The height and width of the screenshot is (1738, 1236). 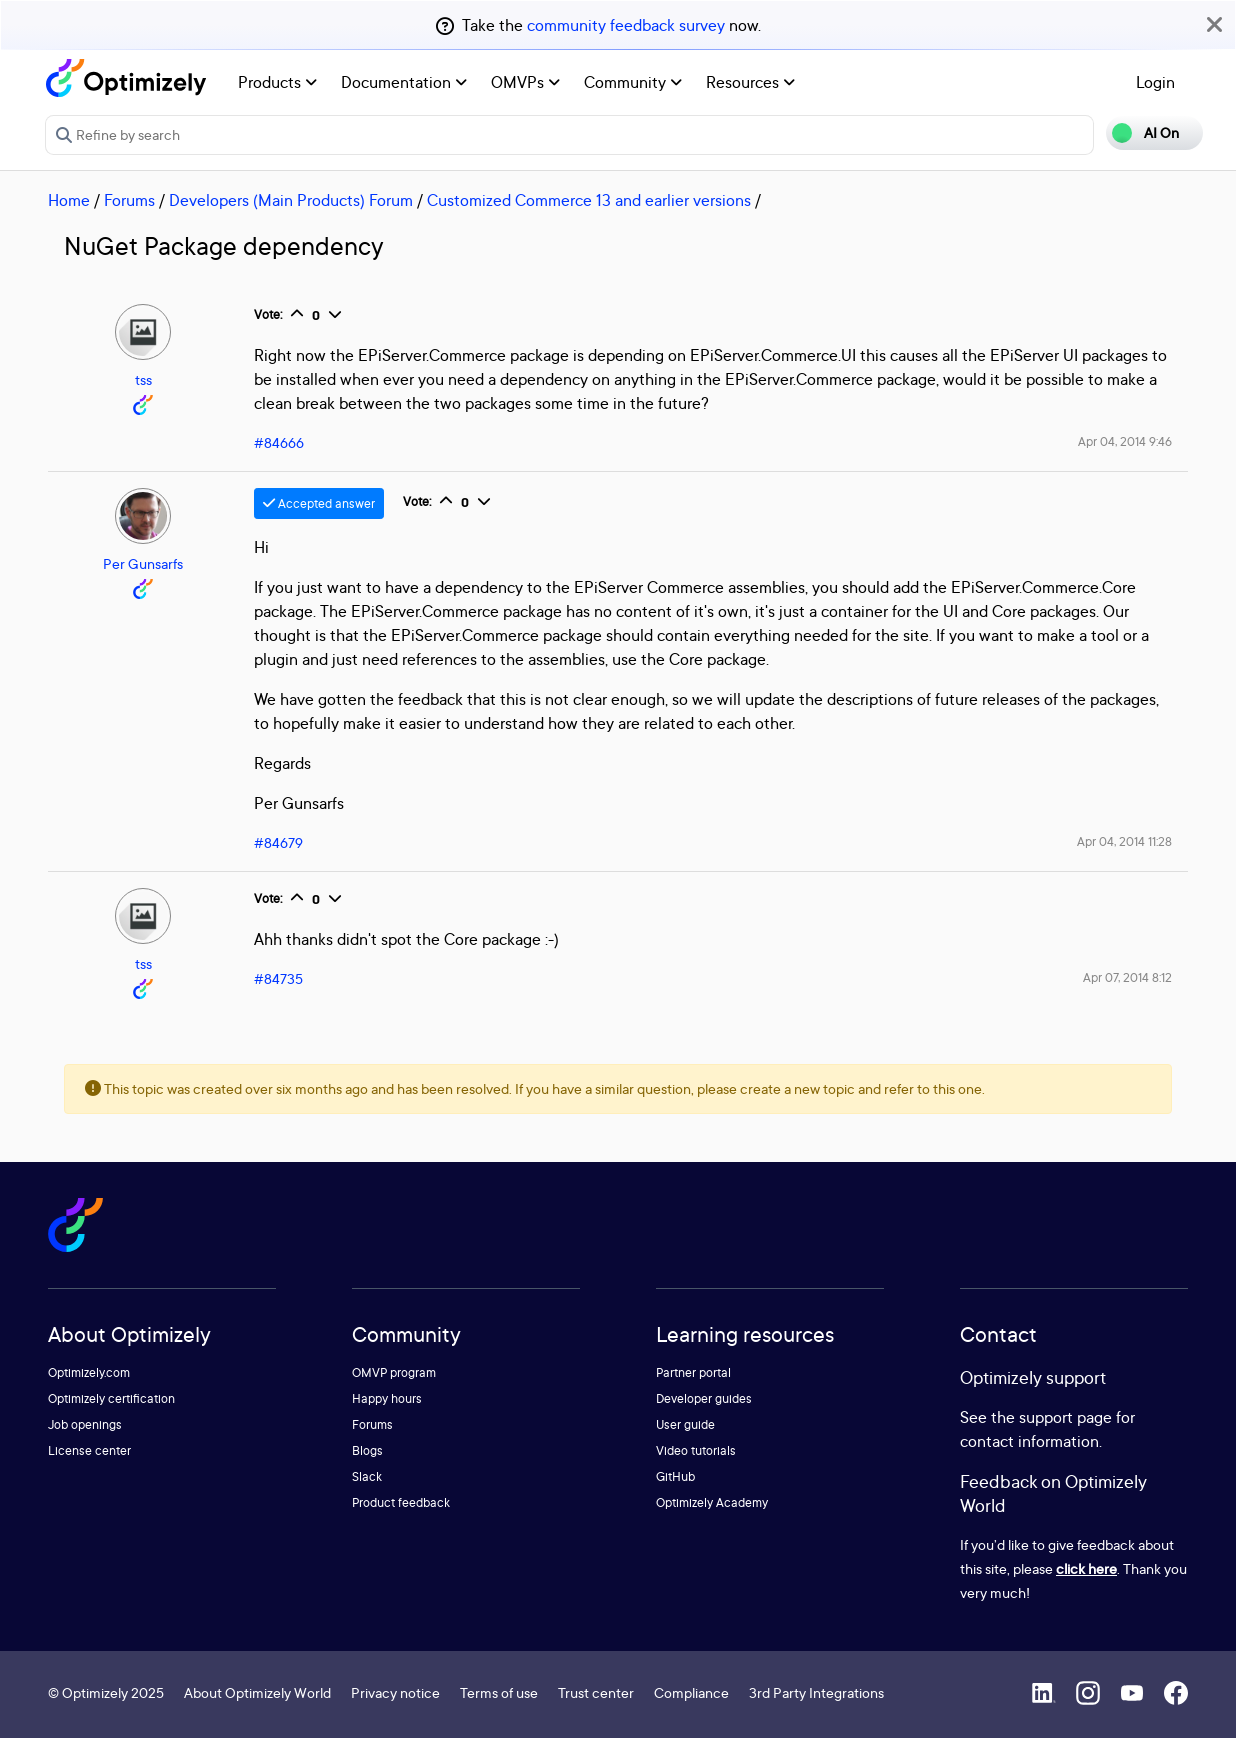 What do you see at coordinates (367, 1450) in the screenshot?
I see `Blogs` at bounding box center [367, 1450].